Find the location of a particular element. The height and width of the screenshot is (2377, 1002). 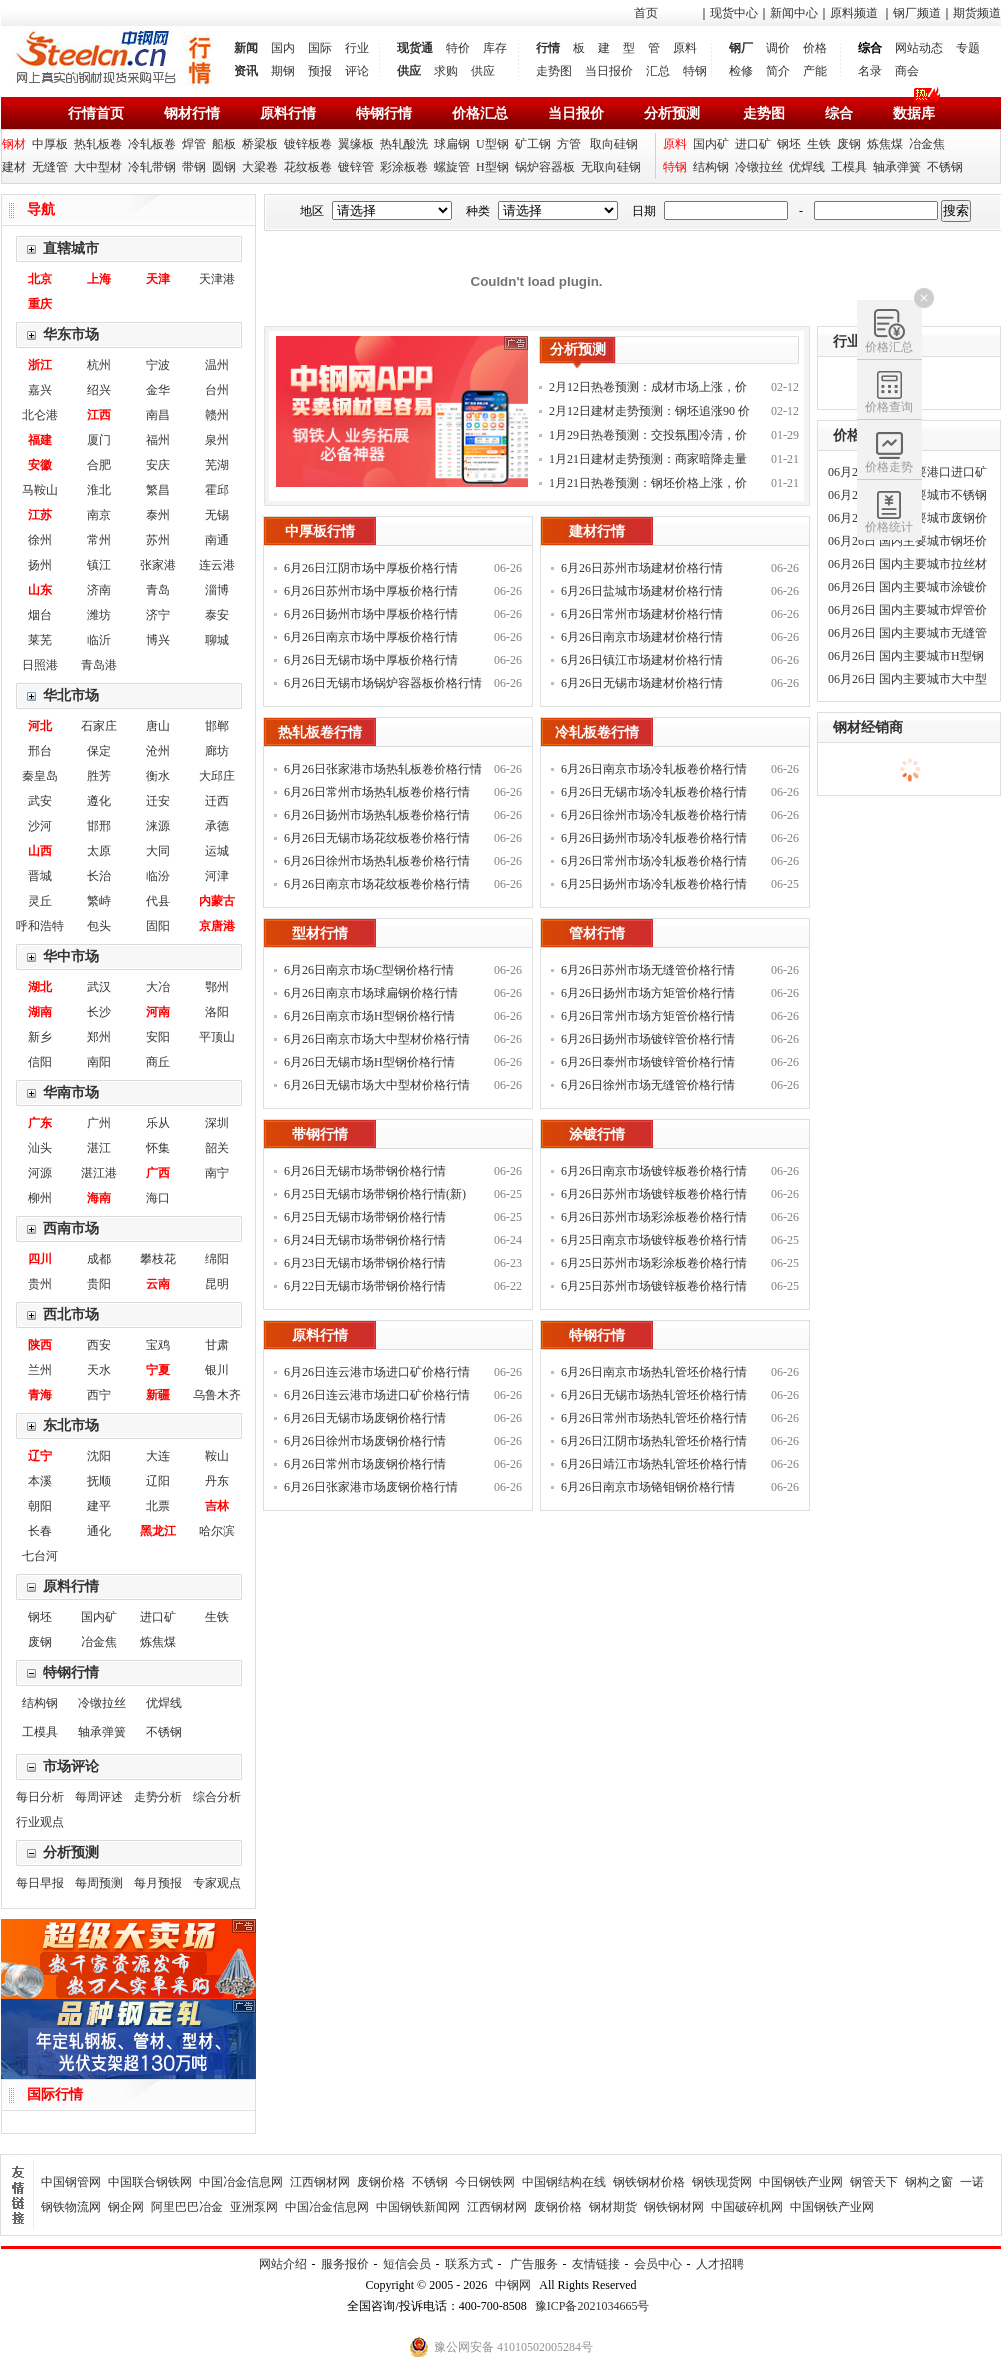

贵阳 is located at coordinates (99, 1284).